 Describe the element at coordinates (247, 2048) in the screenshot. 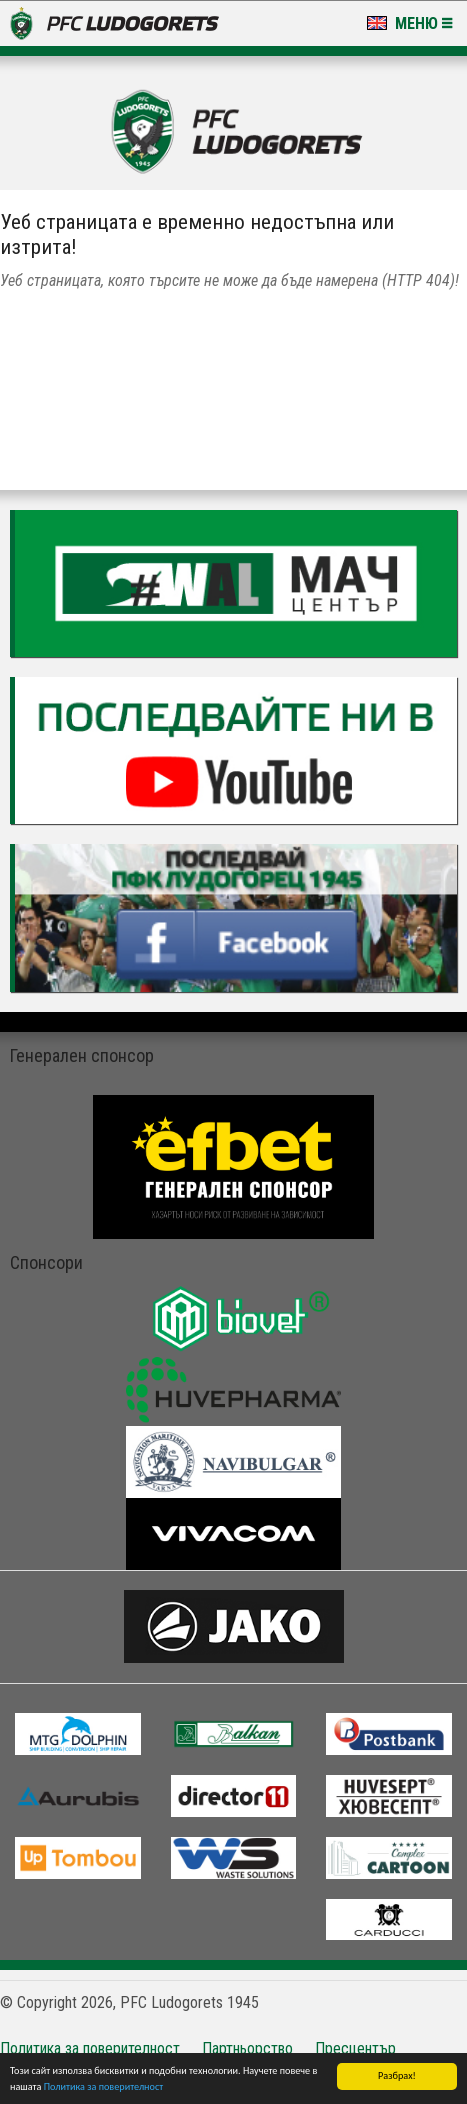

I see `Партньорство` at that location.